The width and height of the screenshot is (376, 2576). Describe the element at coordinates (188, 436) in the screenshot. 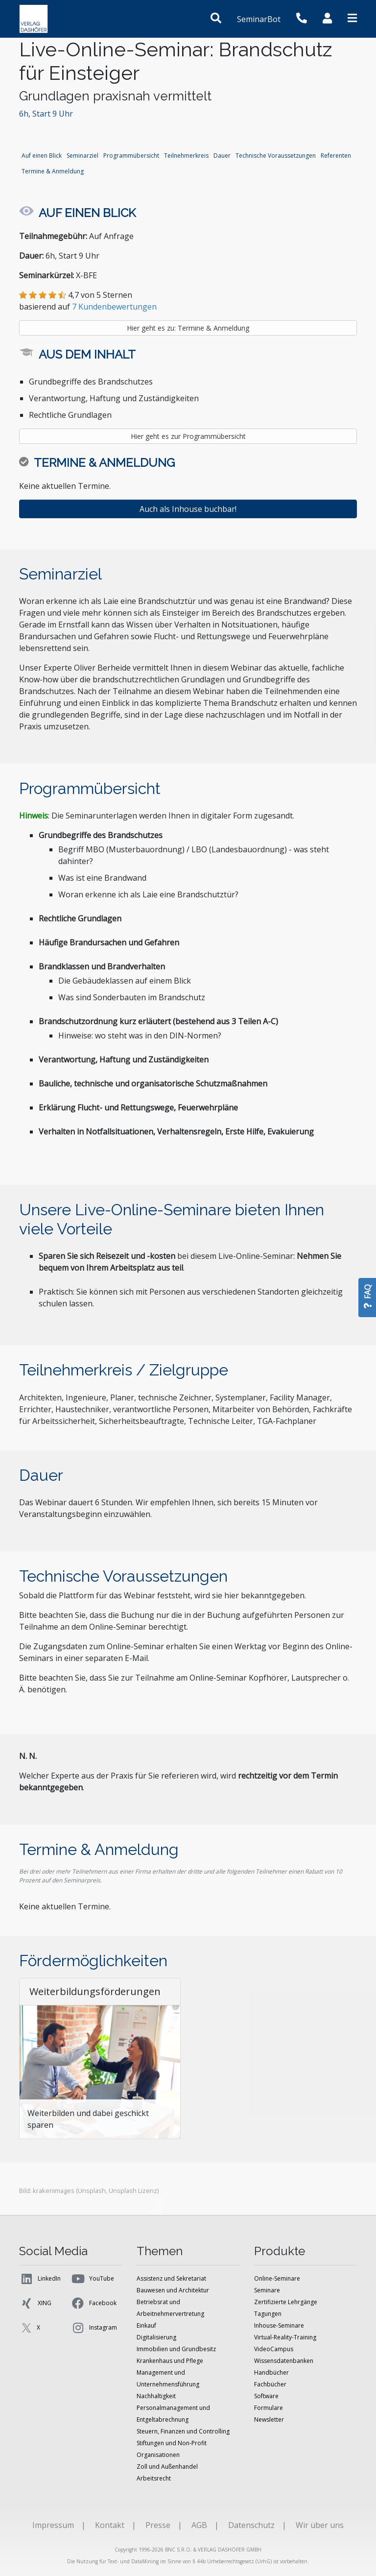

I see `Hier geht es zur Programmübersicht` at that location.